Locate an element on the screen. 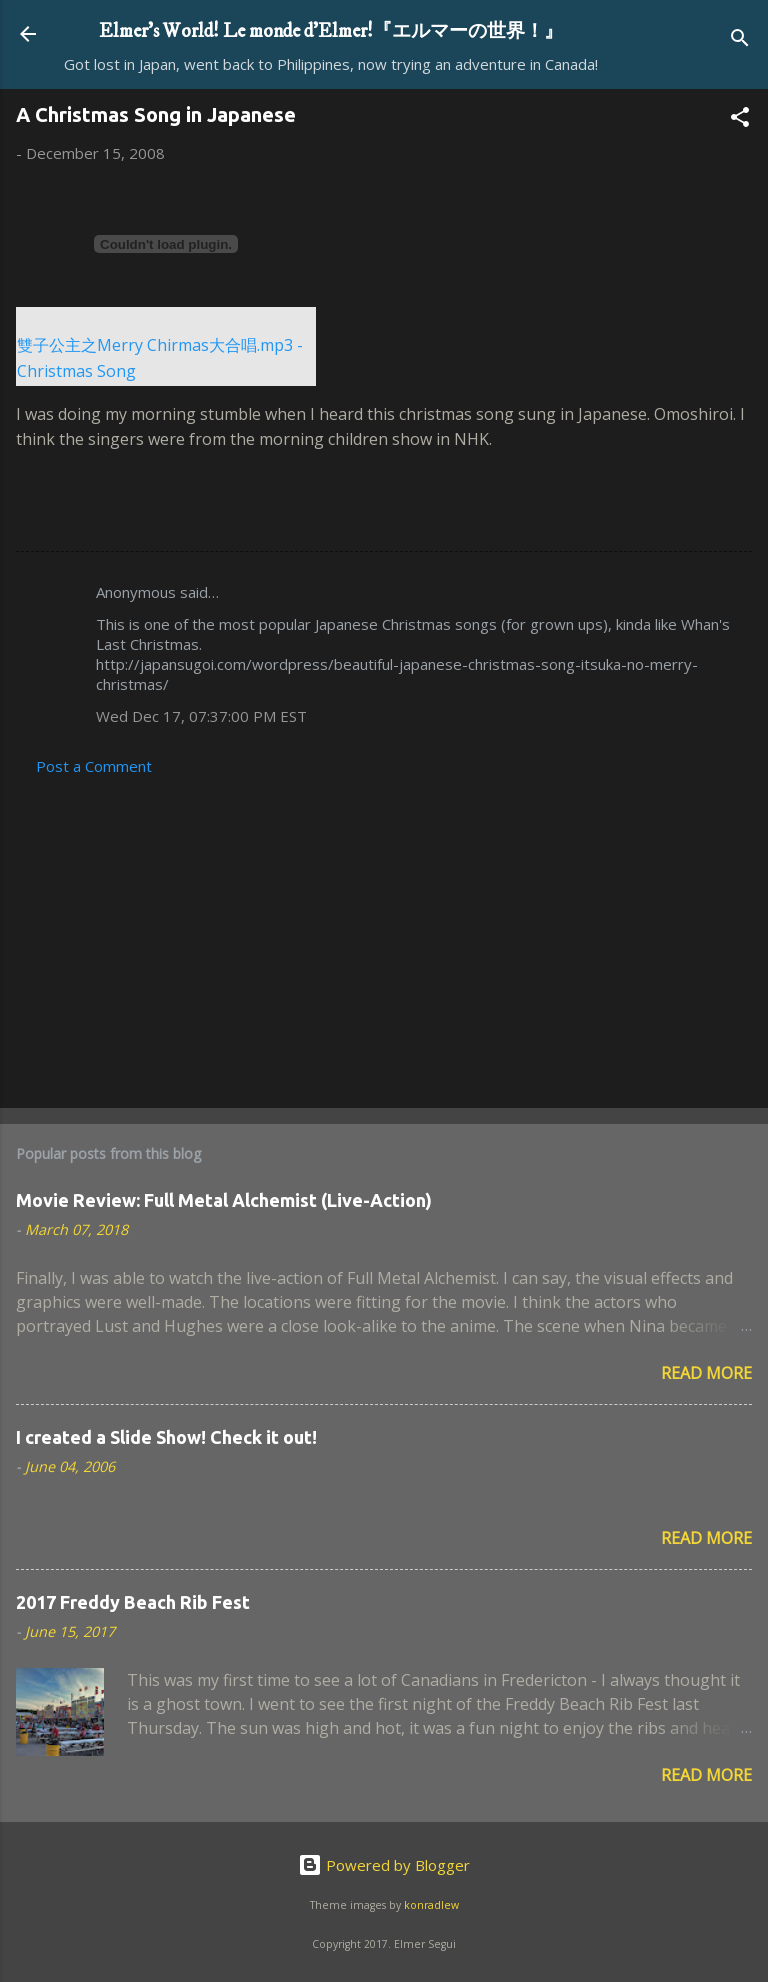 This screenshot has height=1982, width=768. Read more is located at coordinates (706, 1373).